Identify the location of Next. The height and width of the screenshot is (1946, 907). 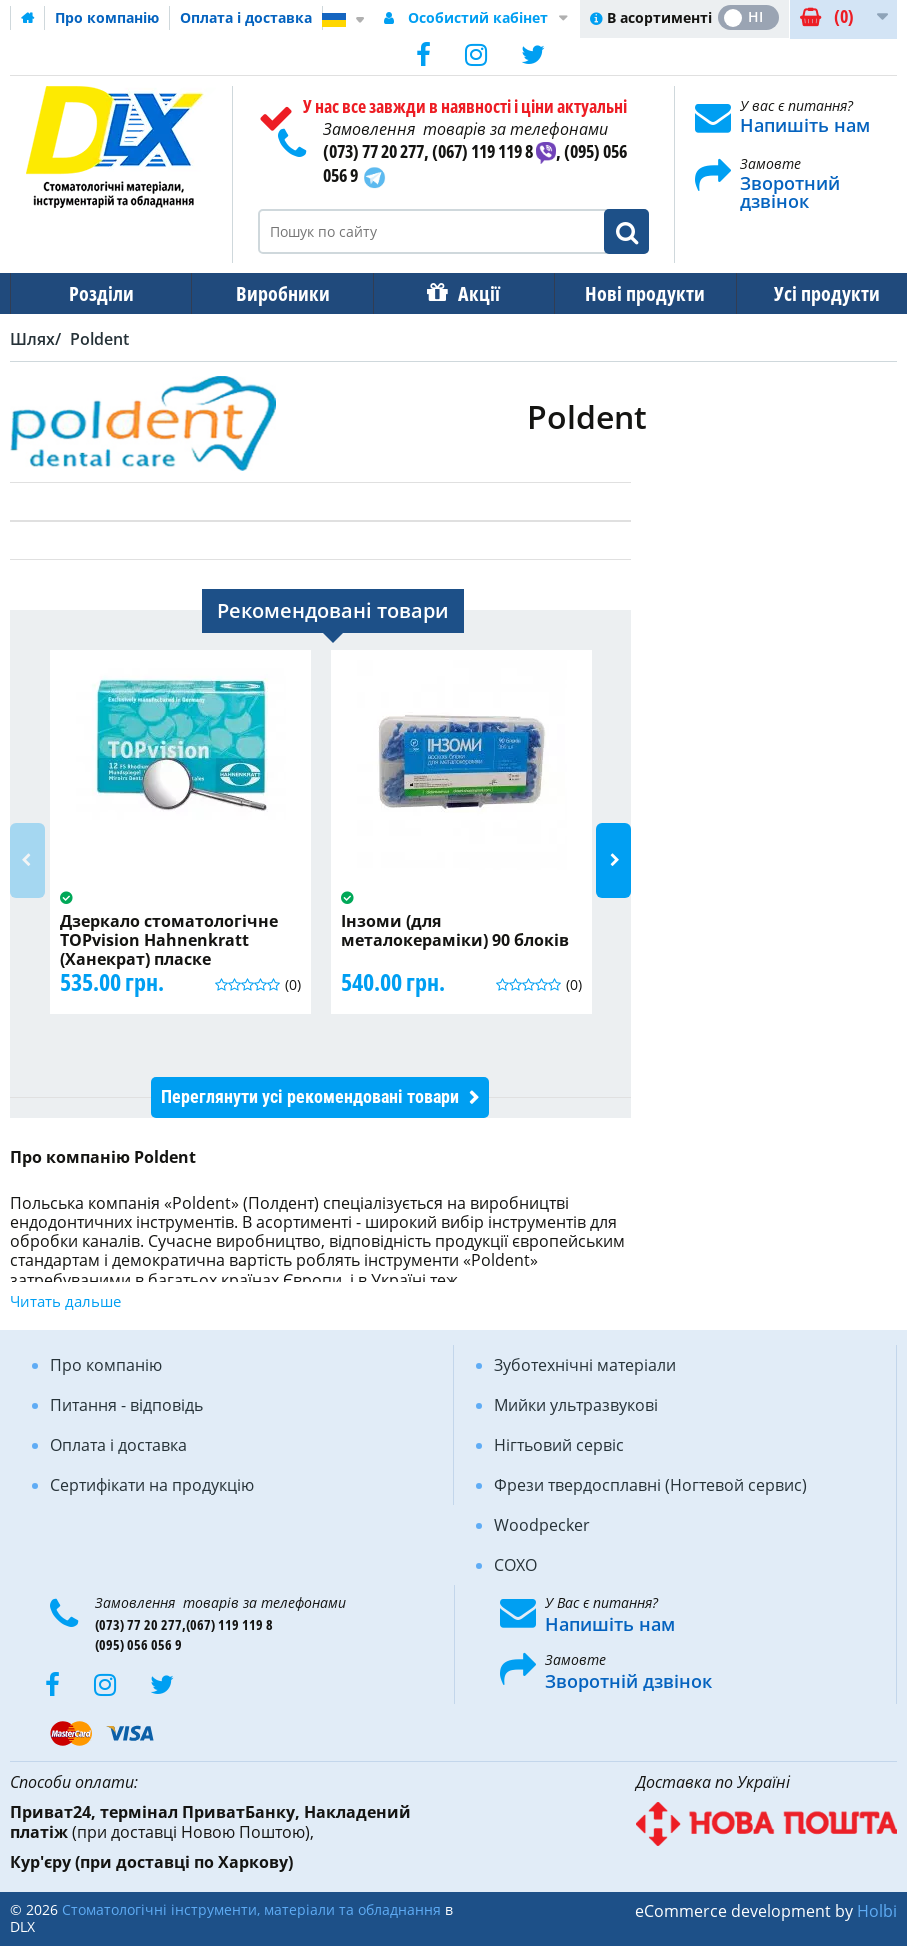
(613, 860).